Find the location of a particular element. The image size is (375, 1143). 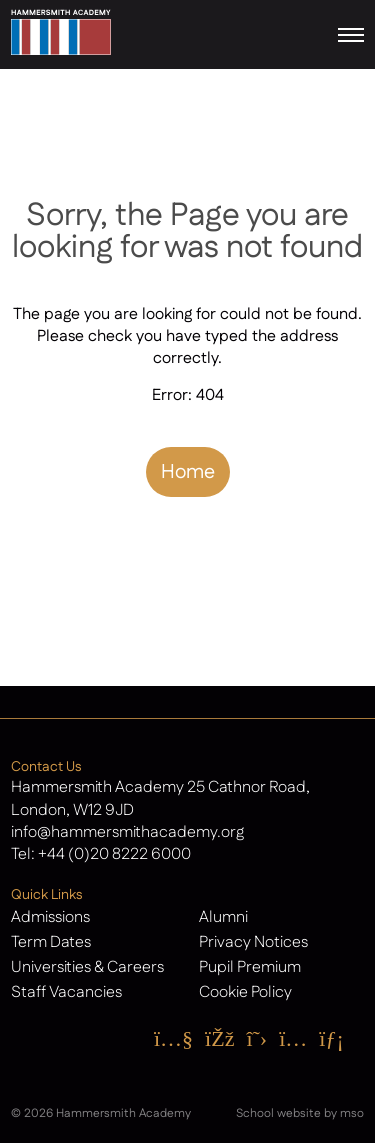

Home is located at coordinates (188, 472).